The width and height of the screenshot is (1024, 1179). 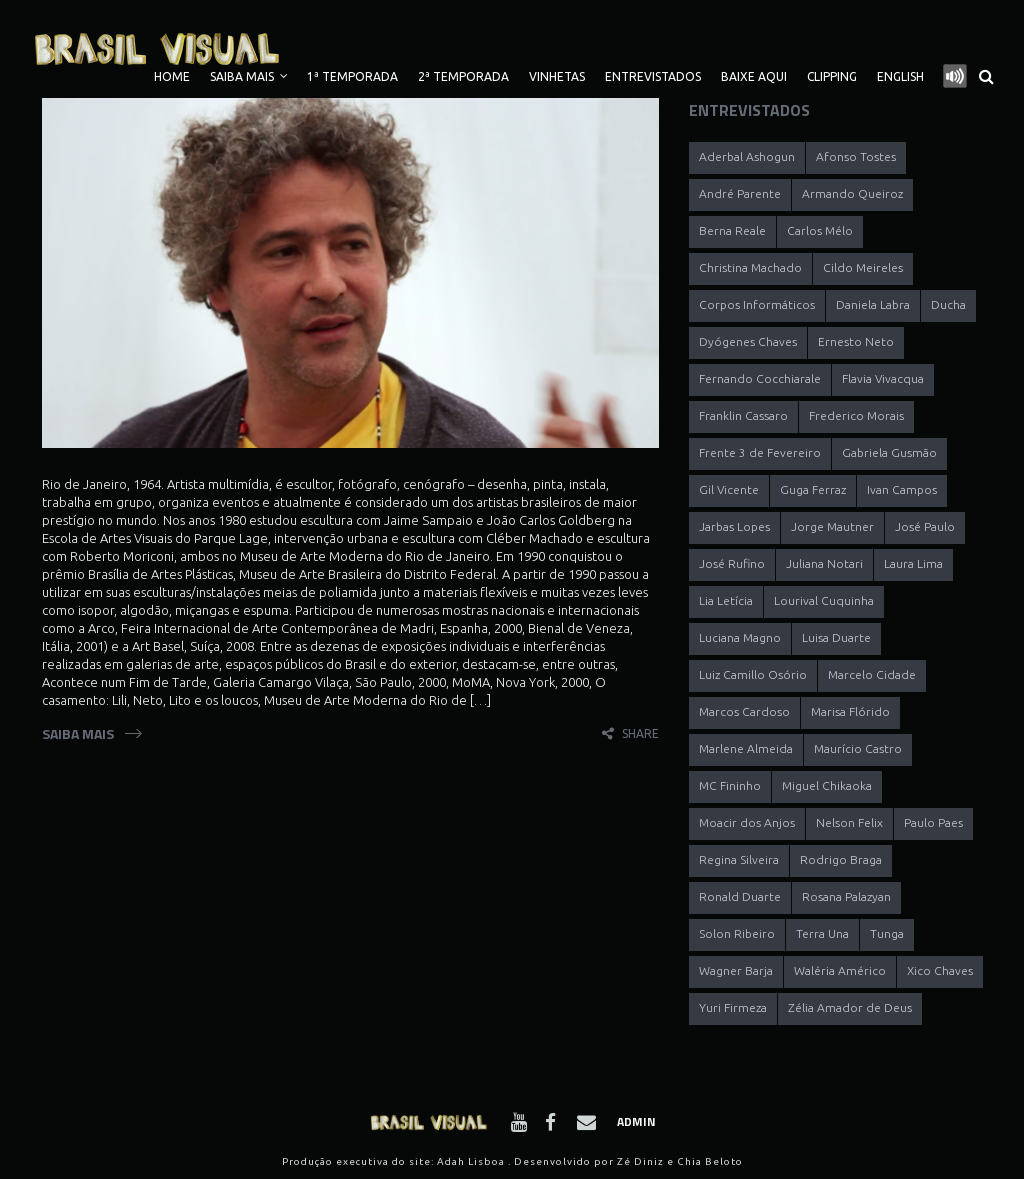 What do you see at coordinates (841, 859) in the screenshot?
I see `Rodrigo Braga` at bounding box center [841, 859].